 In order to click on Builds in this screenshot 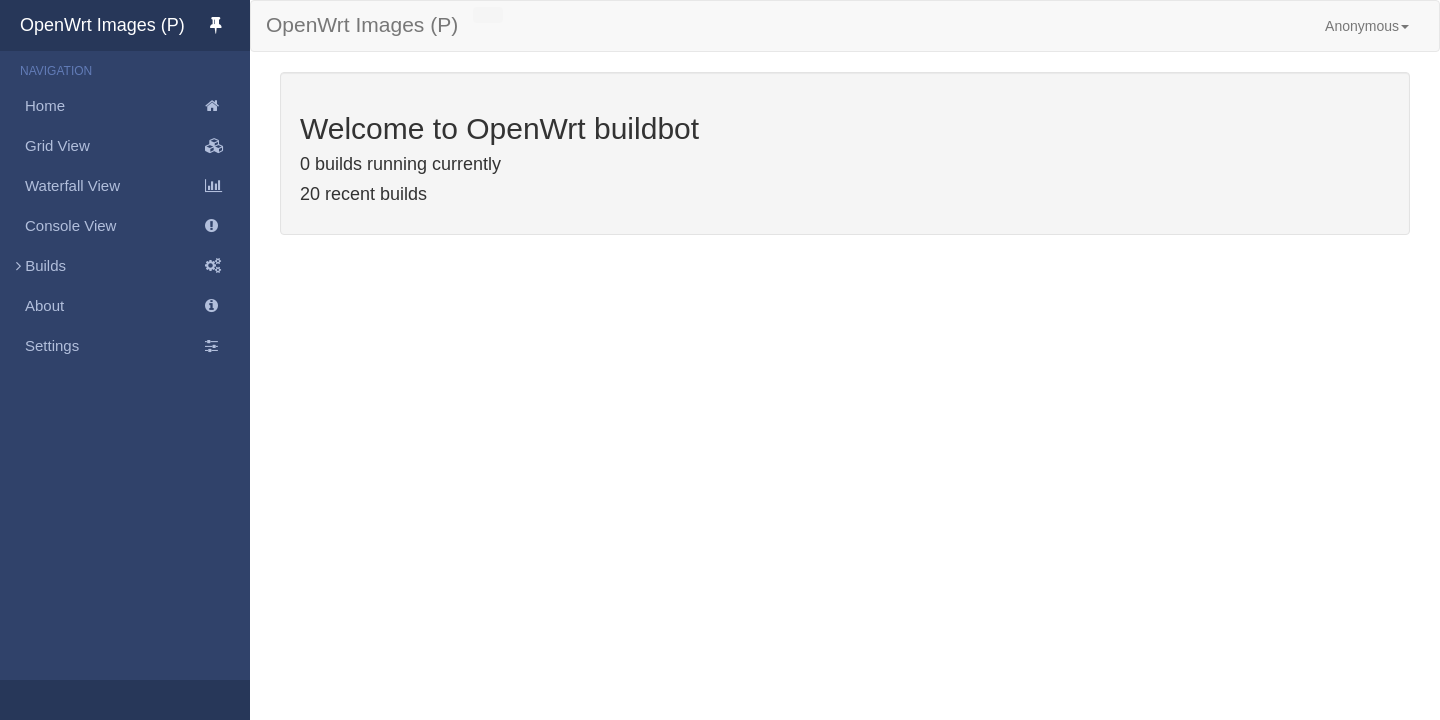, I will do `click(125, 266)`.